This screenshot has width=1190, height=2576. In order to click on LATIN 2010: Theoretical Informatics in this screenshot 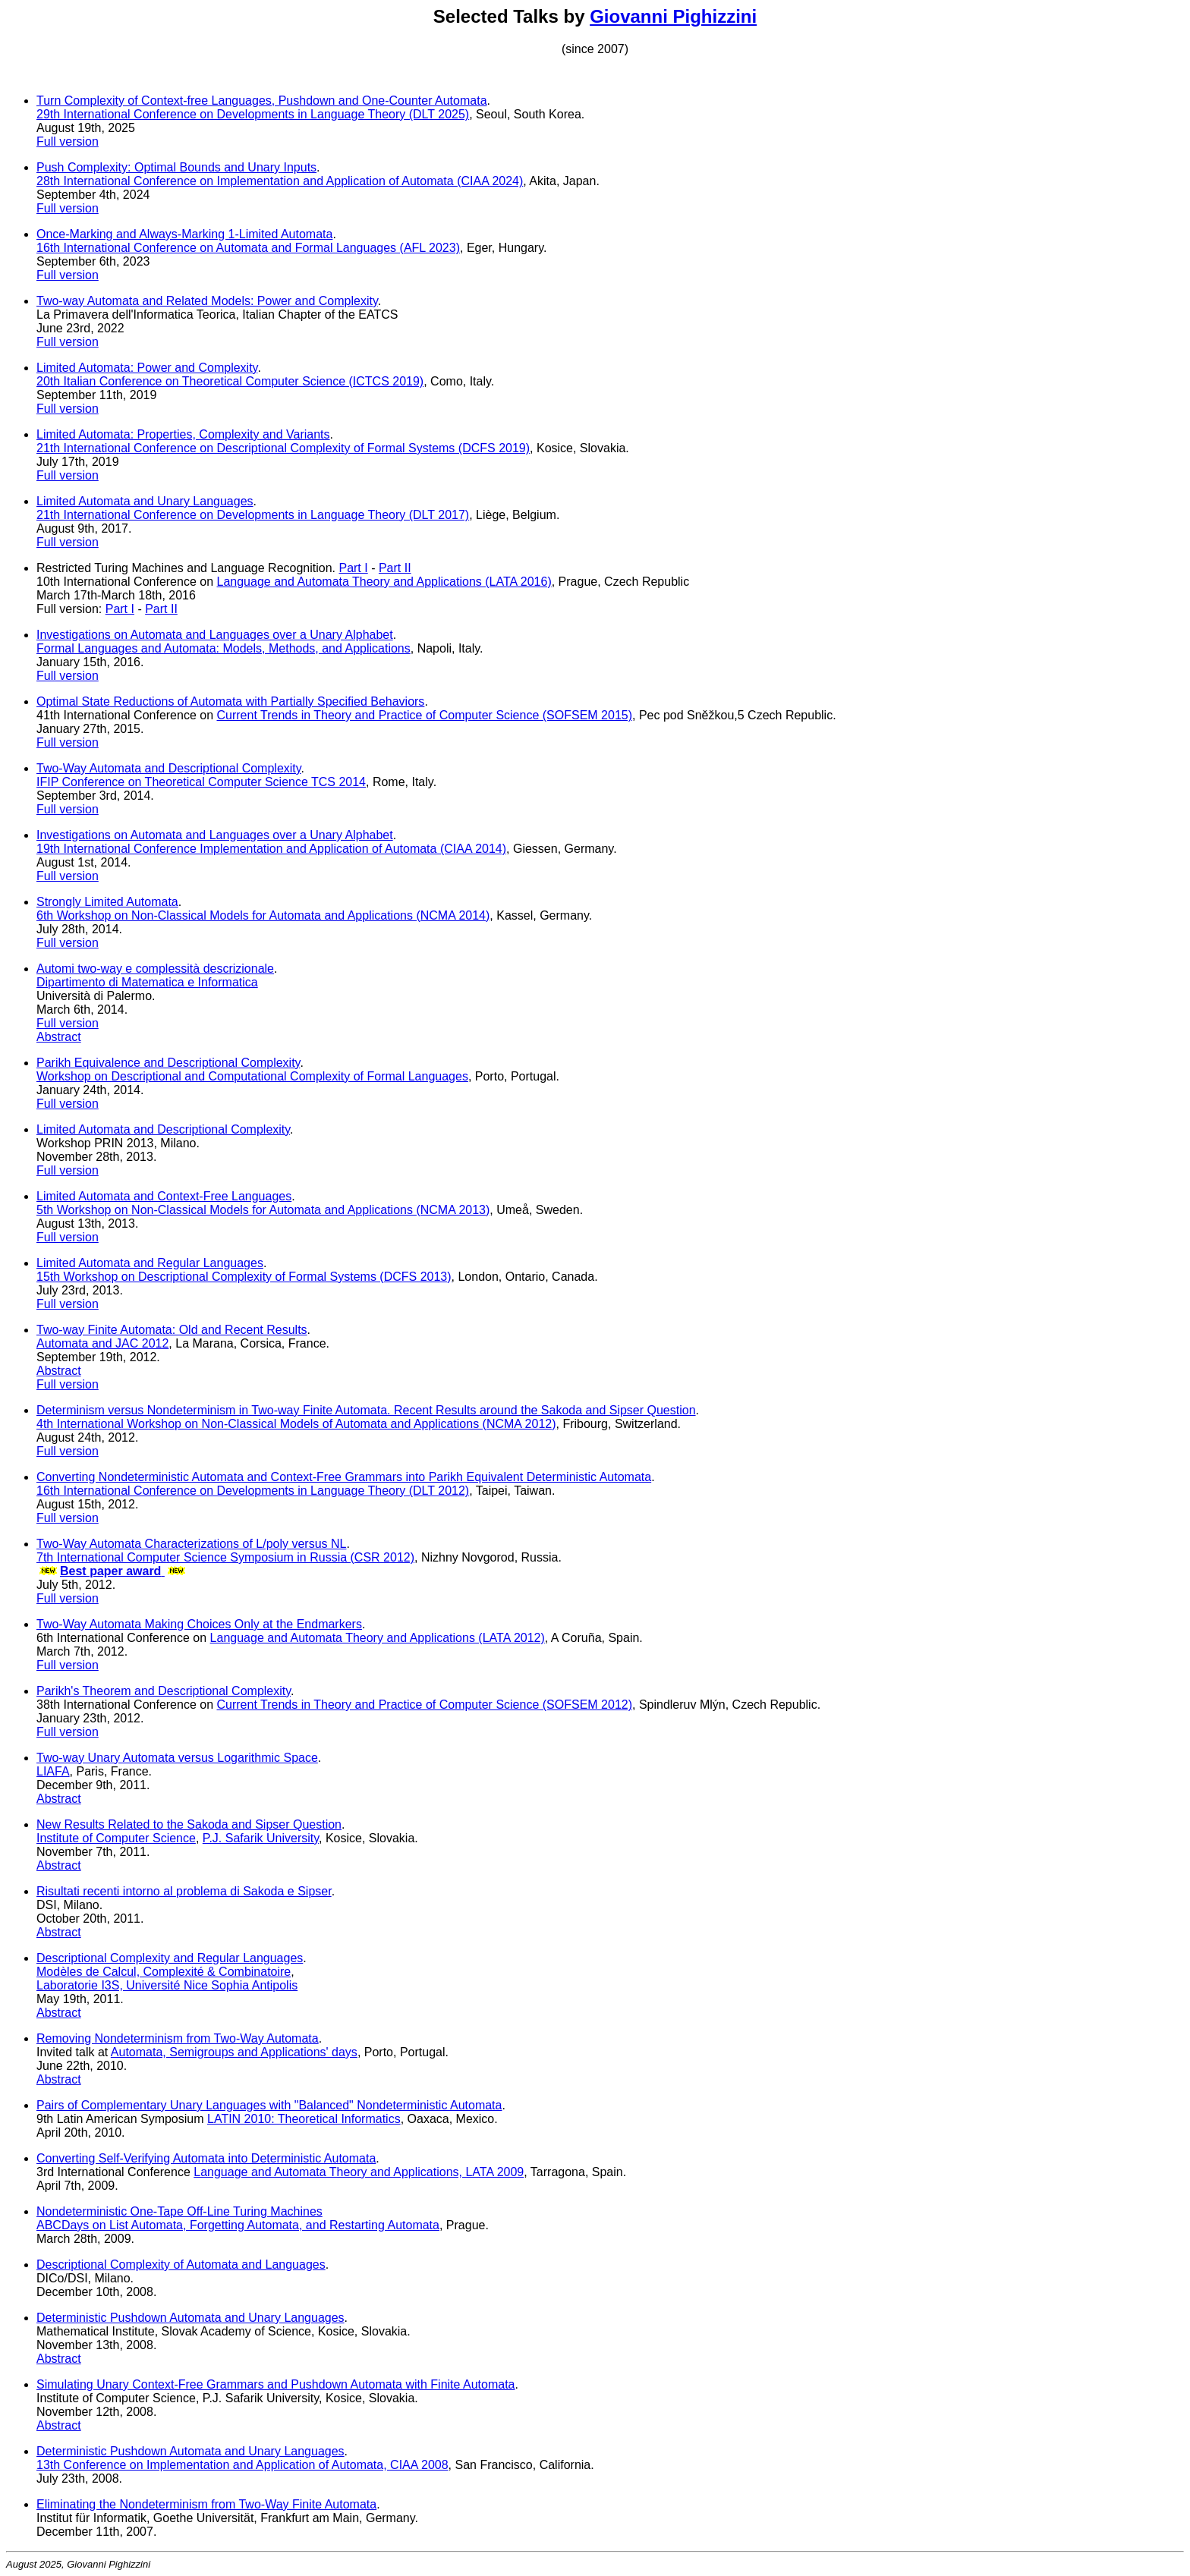, I will do `click(304, 2118)`.